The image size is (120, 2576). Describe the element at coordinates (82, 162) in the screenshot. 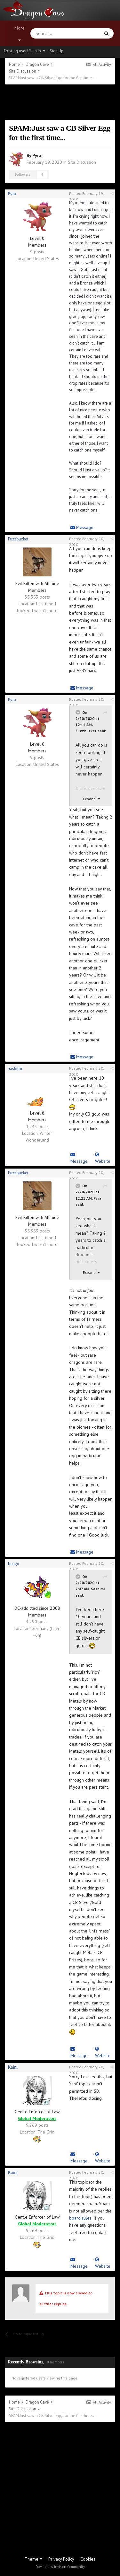

I see `Site Discussion` at that location.